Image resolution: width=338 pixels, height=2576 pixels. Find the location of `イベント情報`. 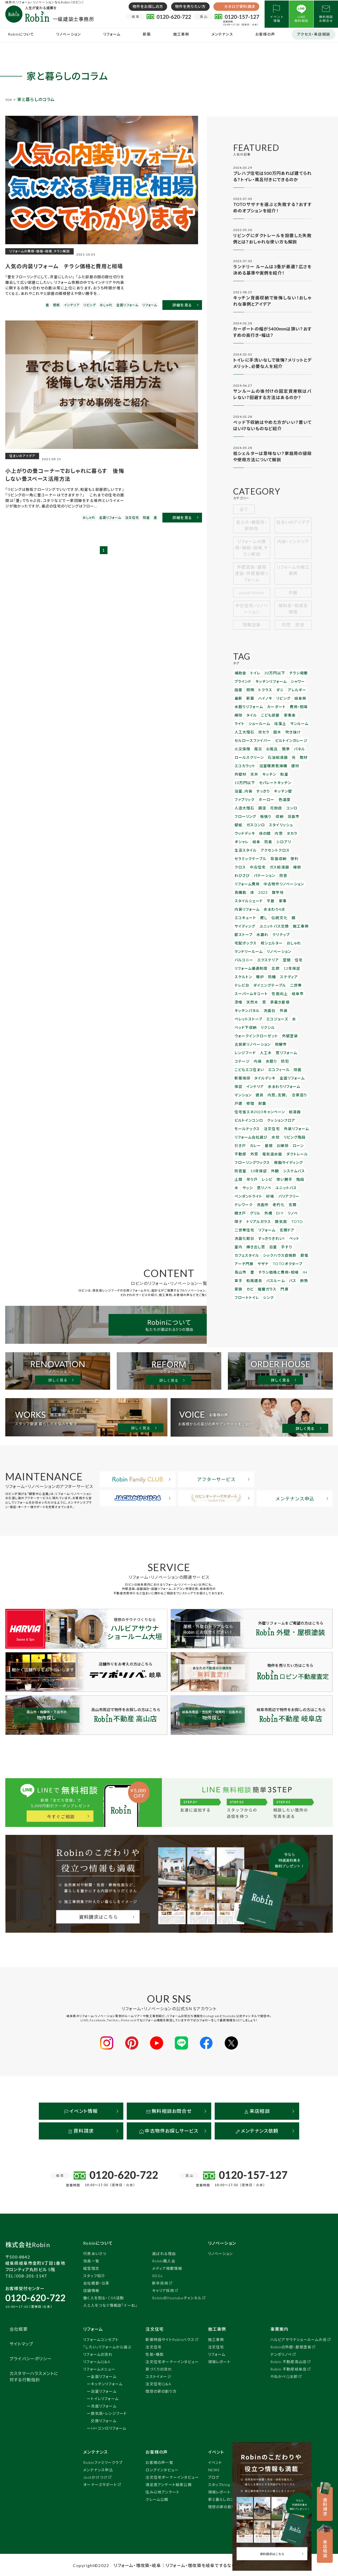

イベント情報 is located at coordinates (81, 2110).